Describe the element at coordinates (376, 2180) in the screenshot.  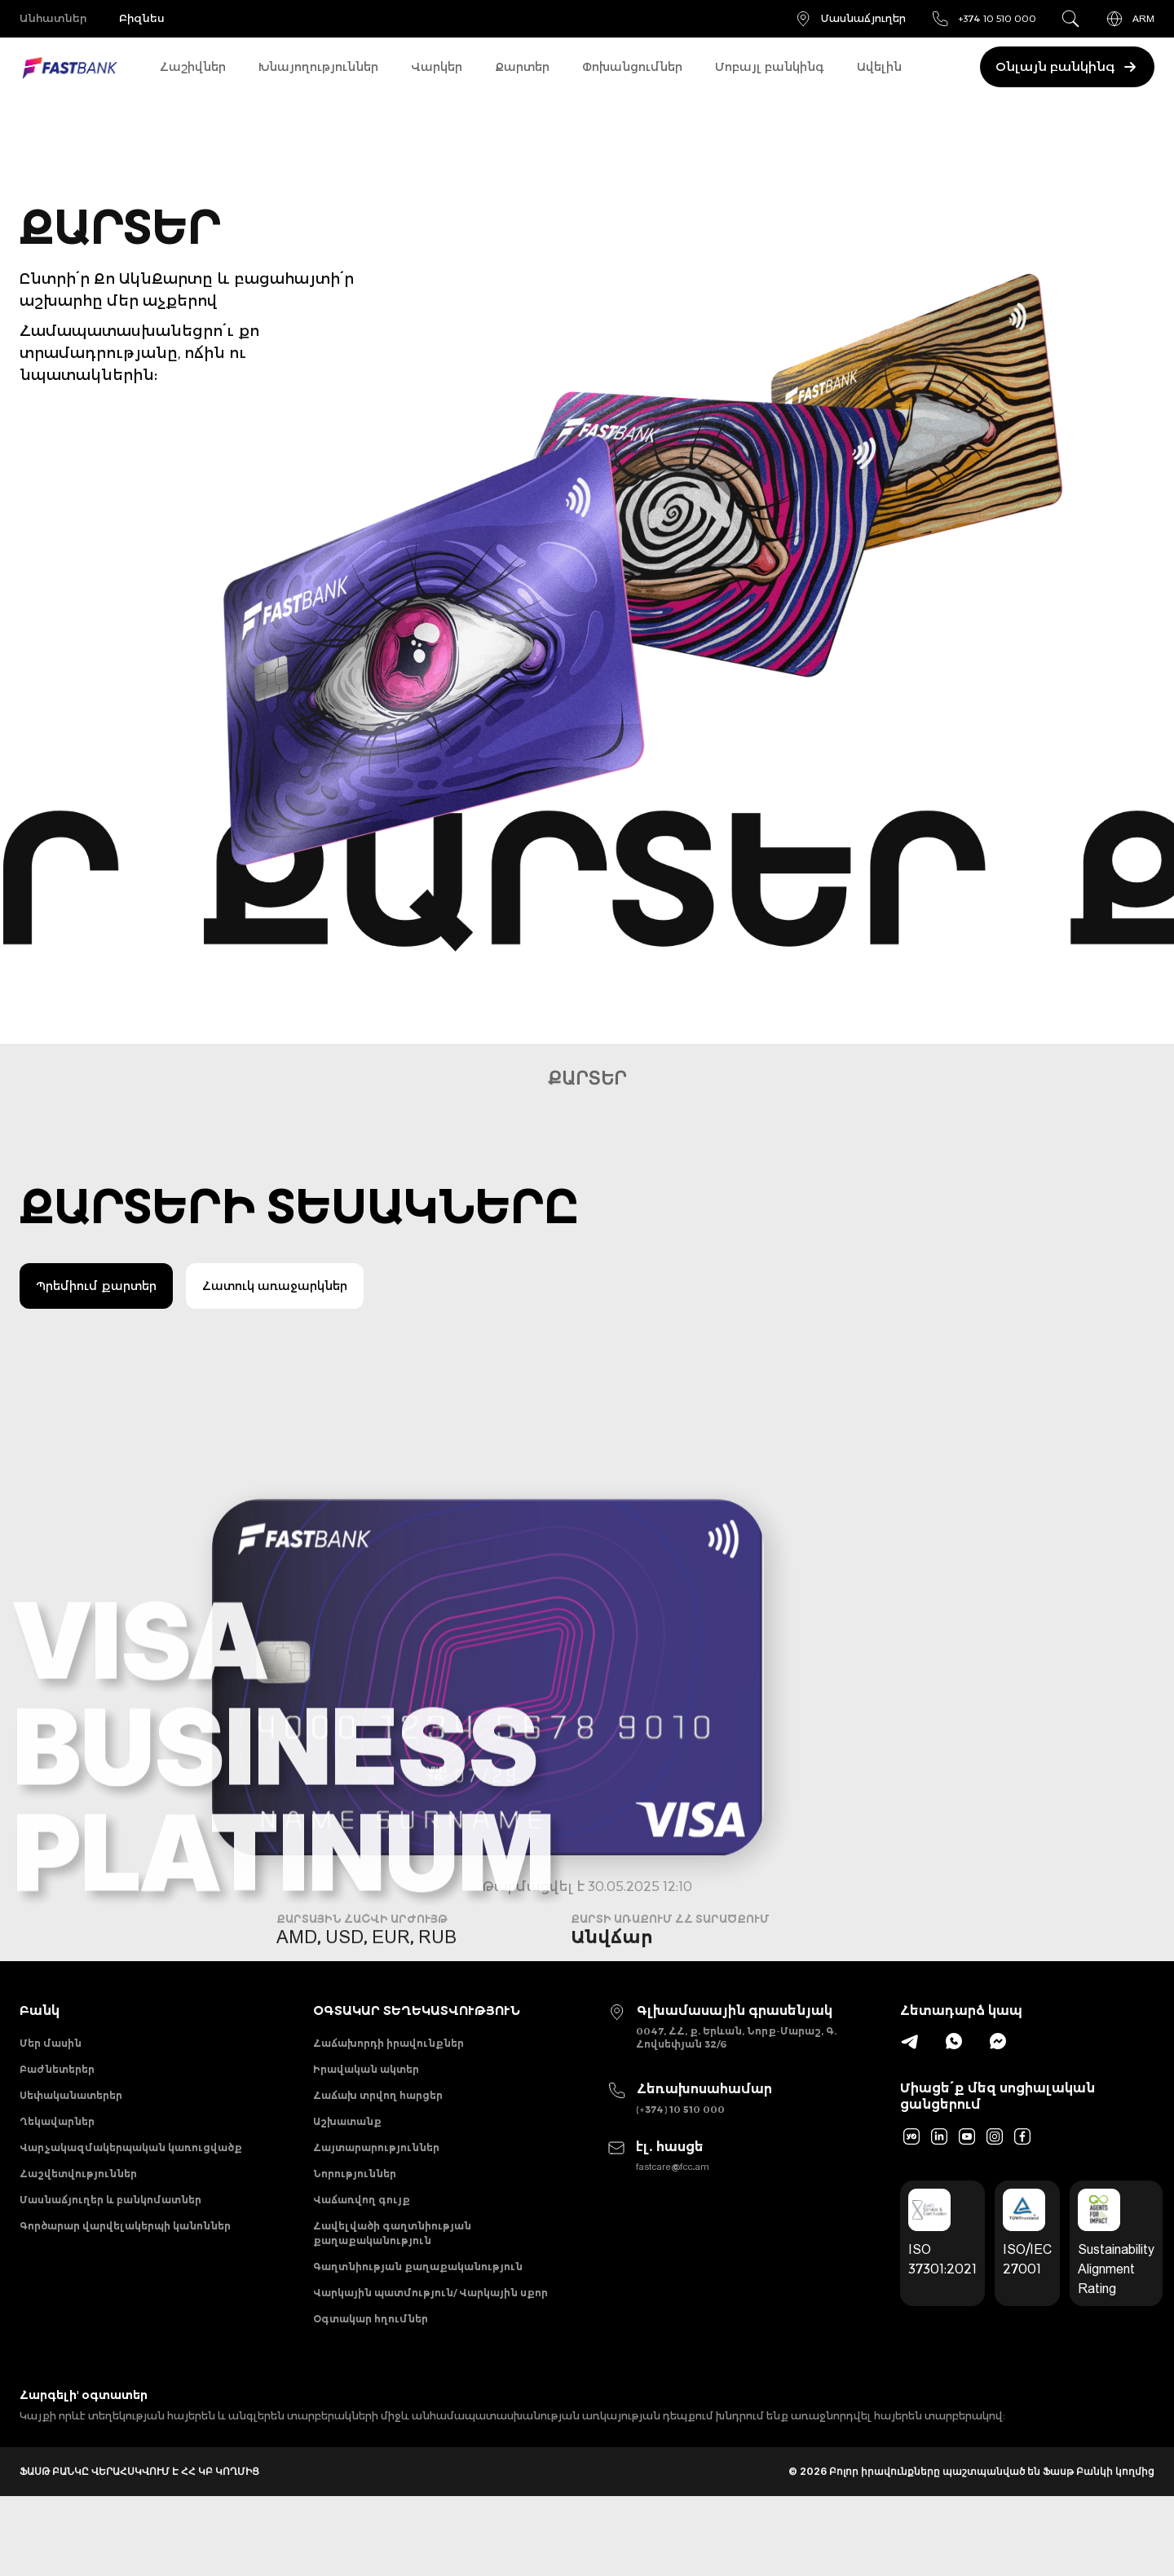
I see `Հայտարարություններ` at that location.